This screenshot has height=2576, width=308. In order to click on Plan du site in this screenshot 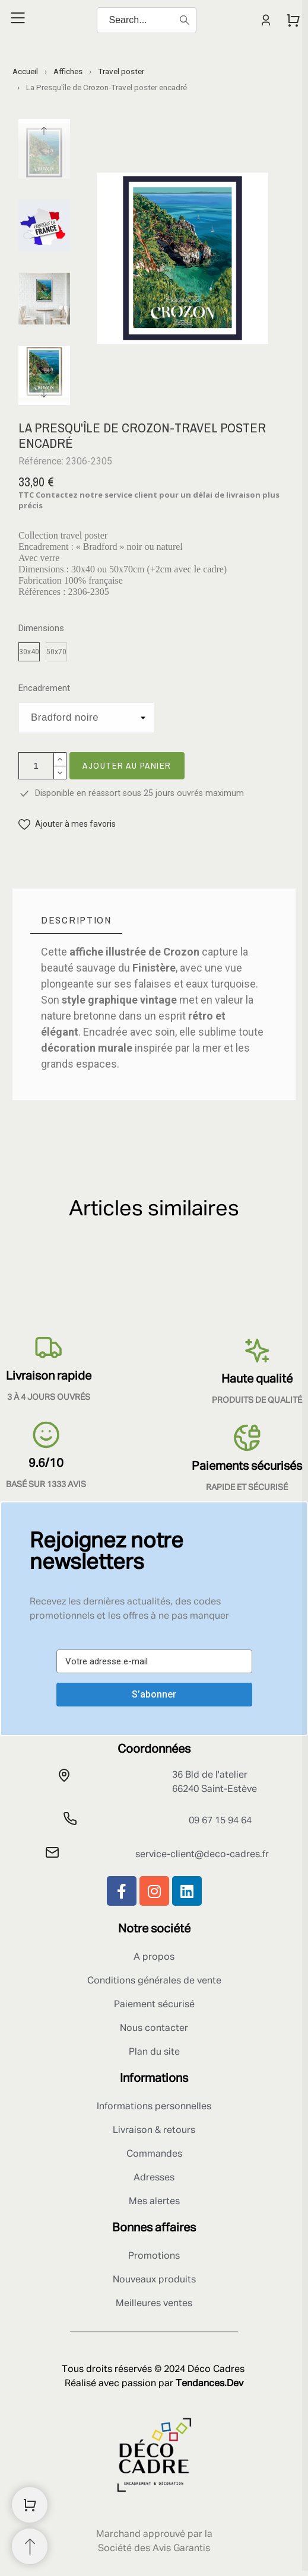, I will do `click(154, 2052)`.